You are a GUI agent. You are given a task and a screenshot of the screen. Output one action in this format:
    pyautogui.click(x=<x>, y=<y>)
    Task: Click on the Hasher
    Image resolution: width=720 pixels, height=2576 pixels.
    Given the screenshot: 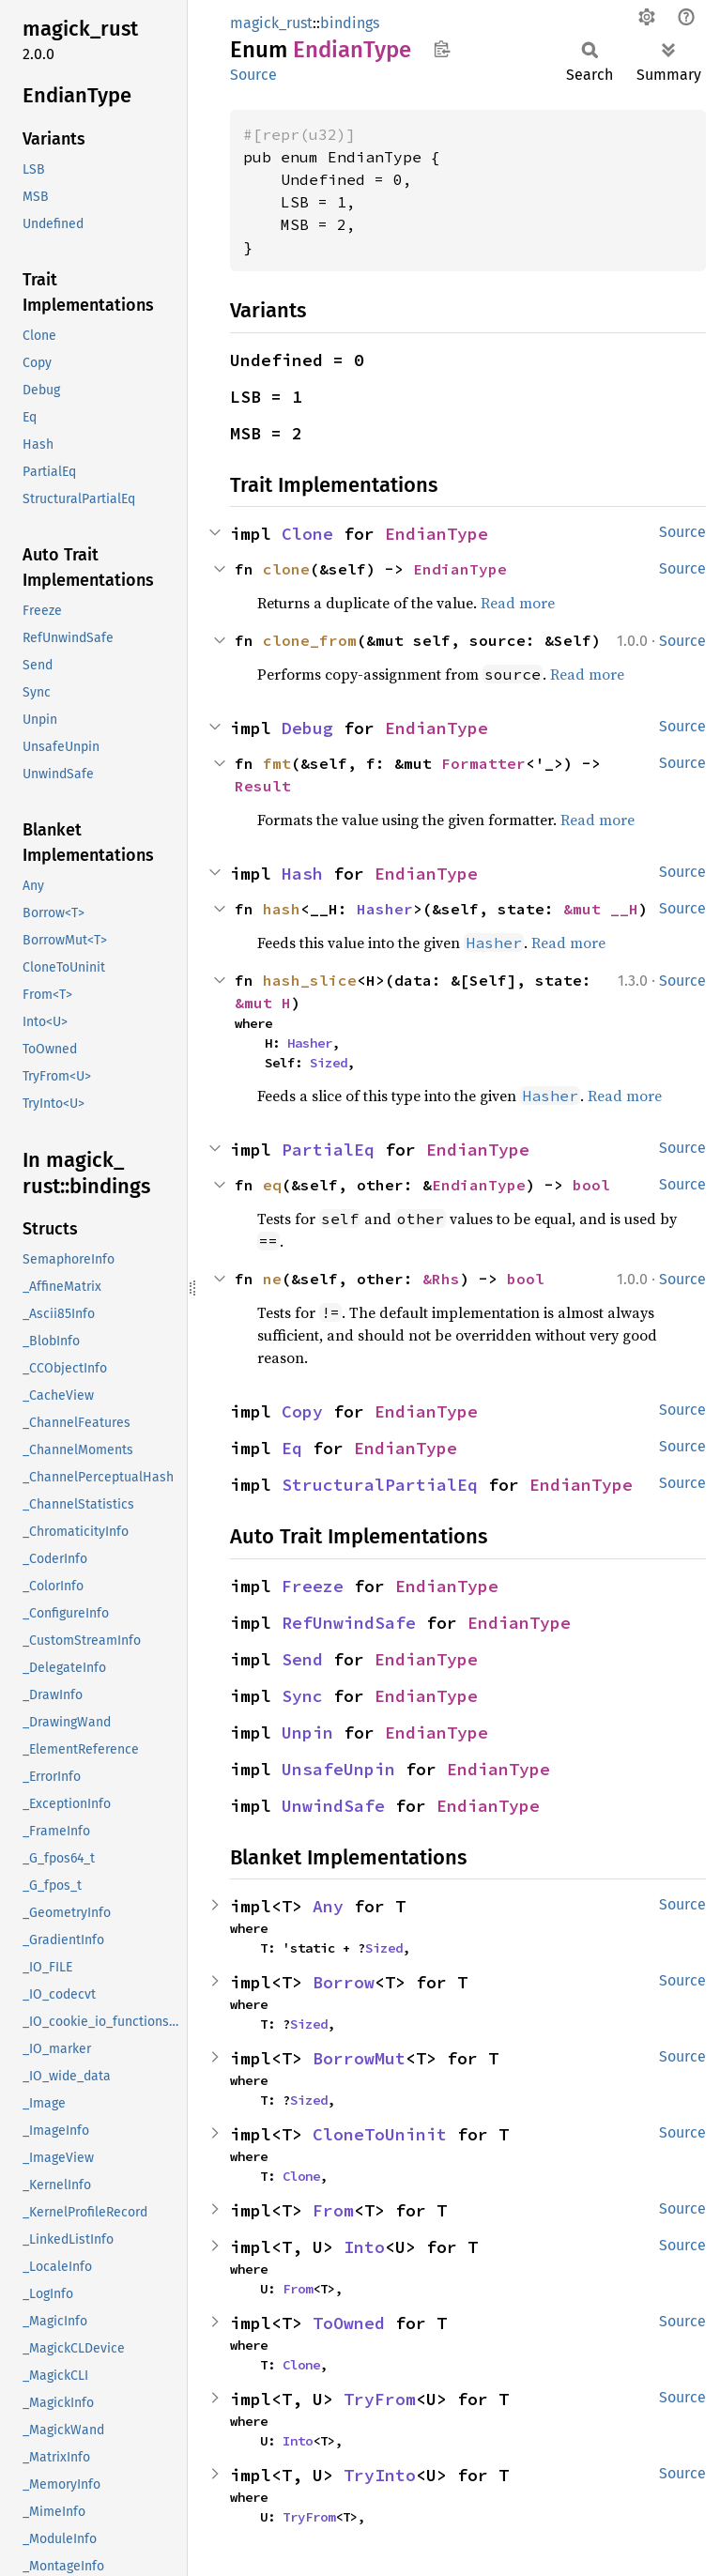 What is the action you would take?
    pyautogui.click(x=385, y=908)
    